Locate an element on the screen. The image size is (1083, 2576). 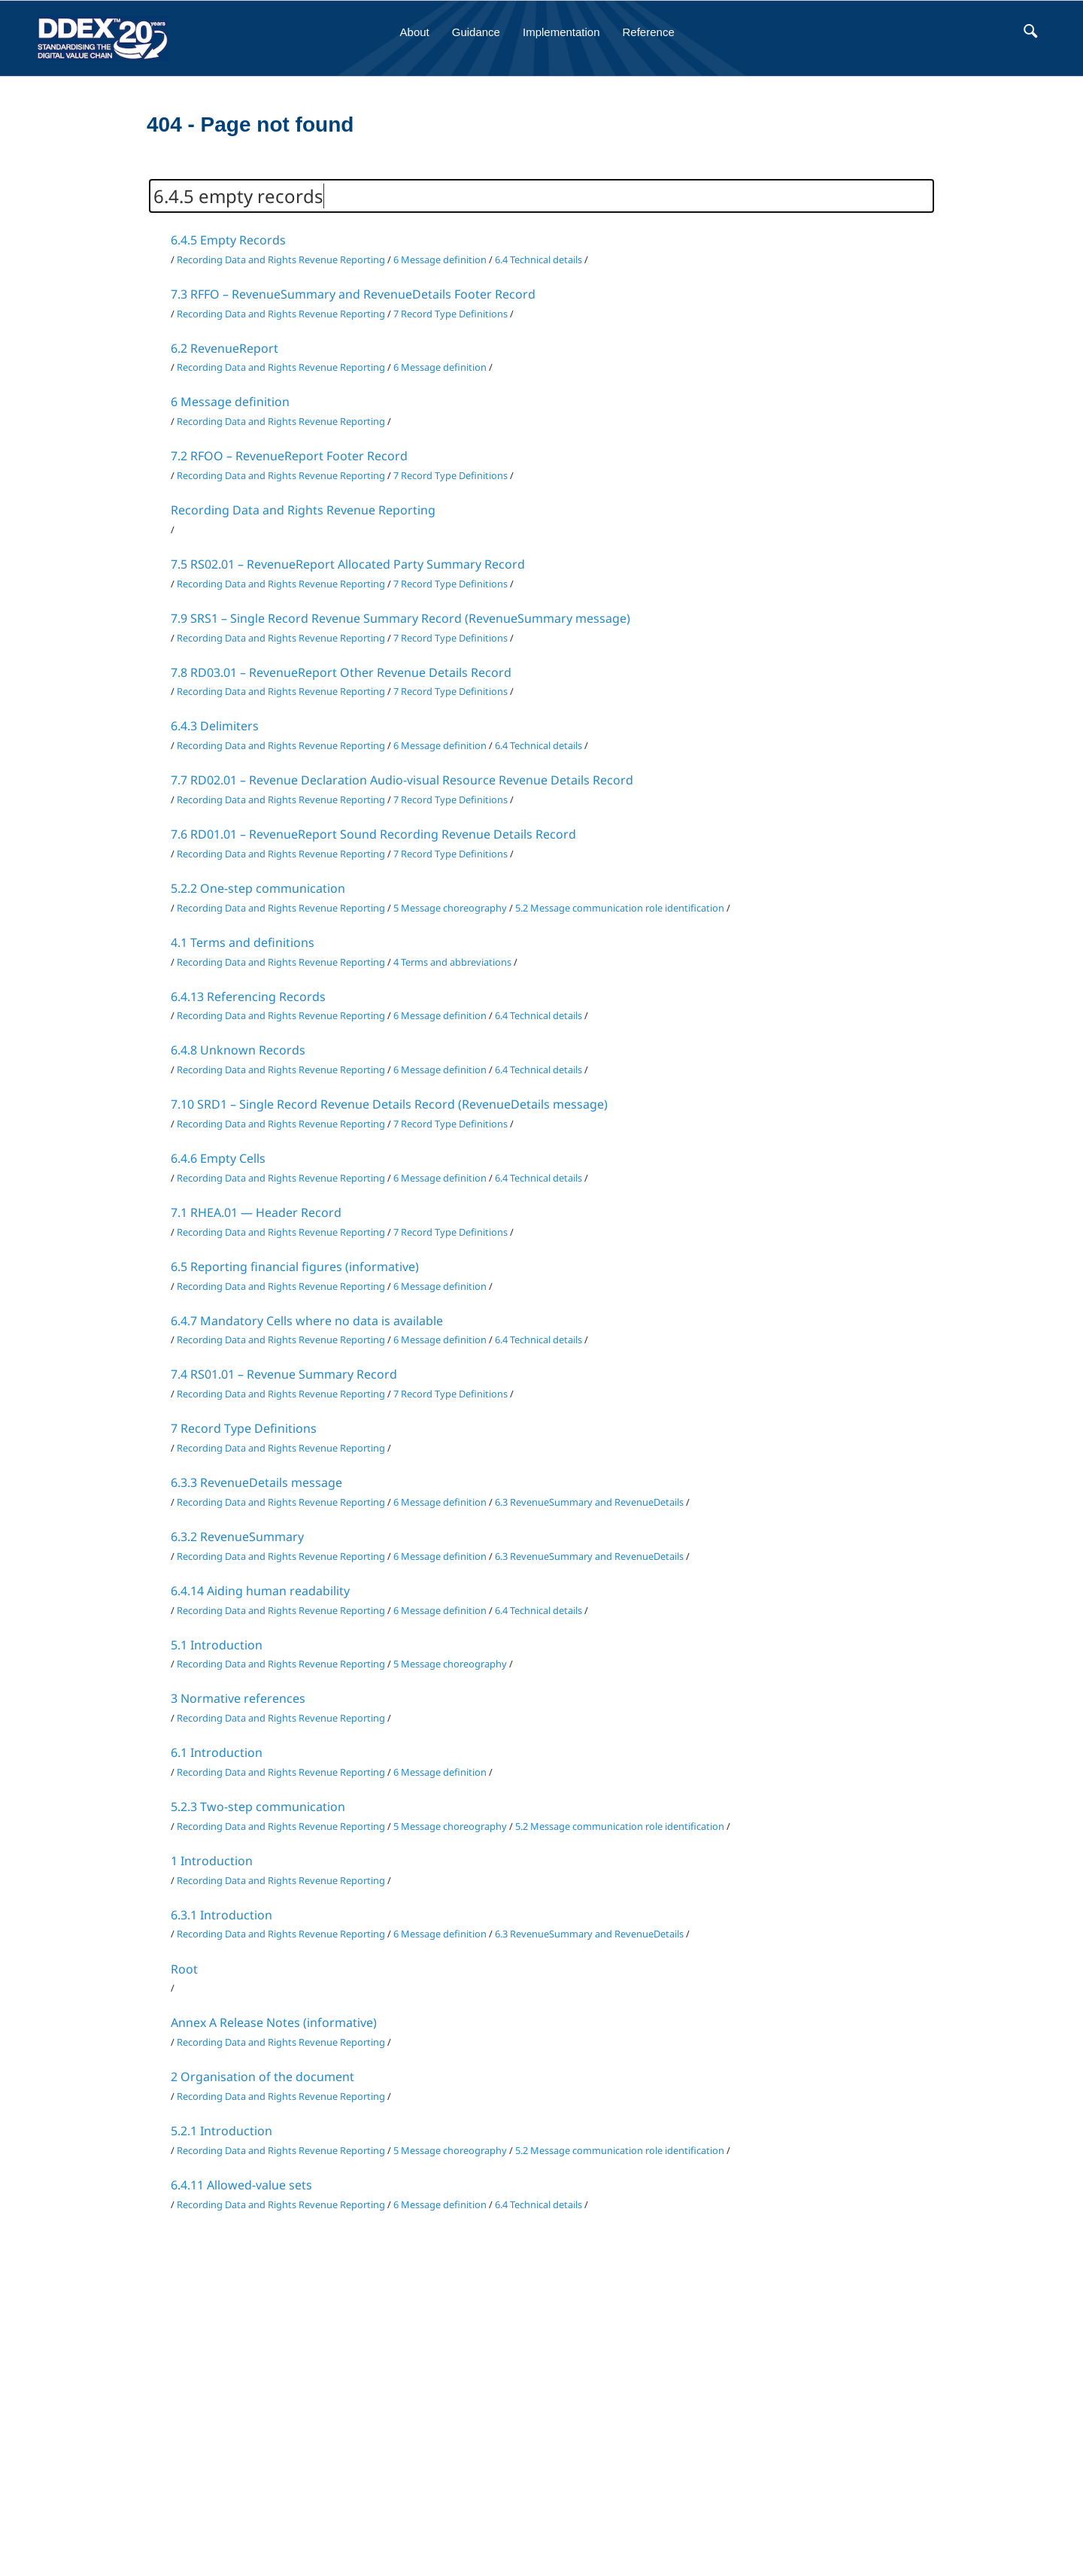
4 Terms and abbreviations is located at coordinates (452, 962).